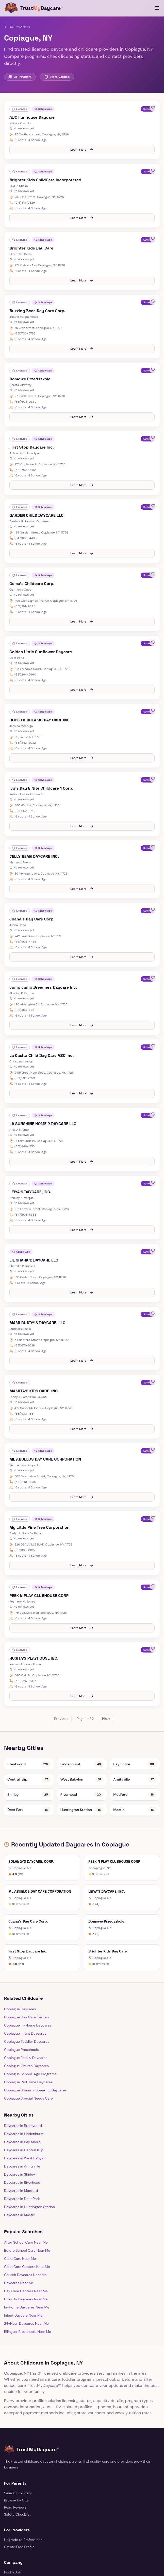 The height and width of the screenshot is (2576, 164). What do you see at coordinates (15, 2507) in the screenshot?
I see `Read Reviews` at bounding box center [15, 2507].